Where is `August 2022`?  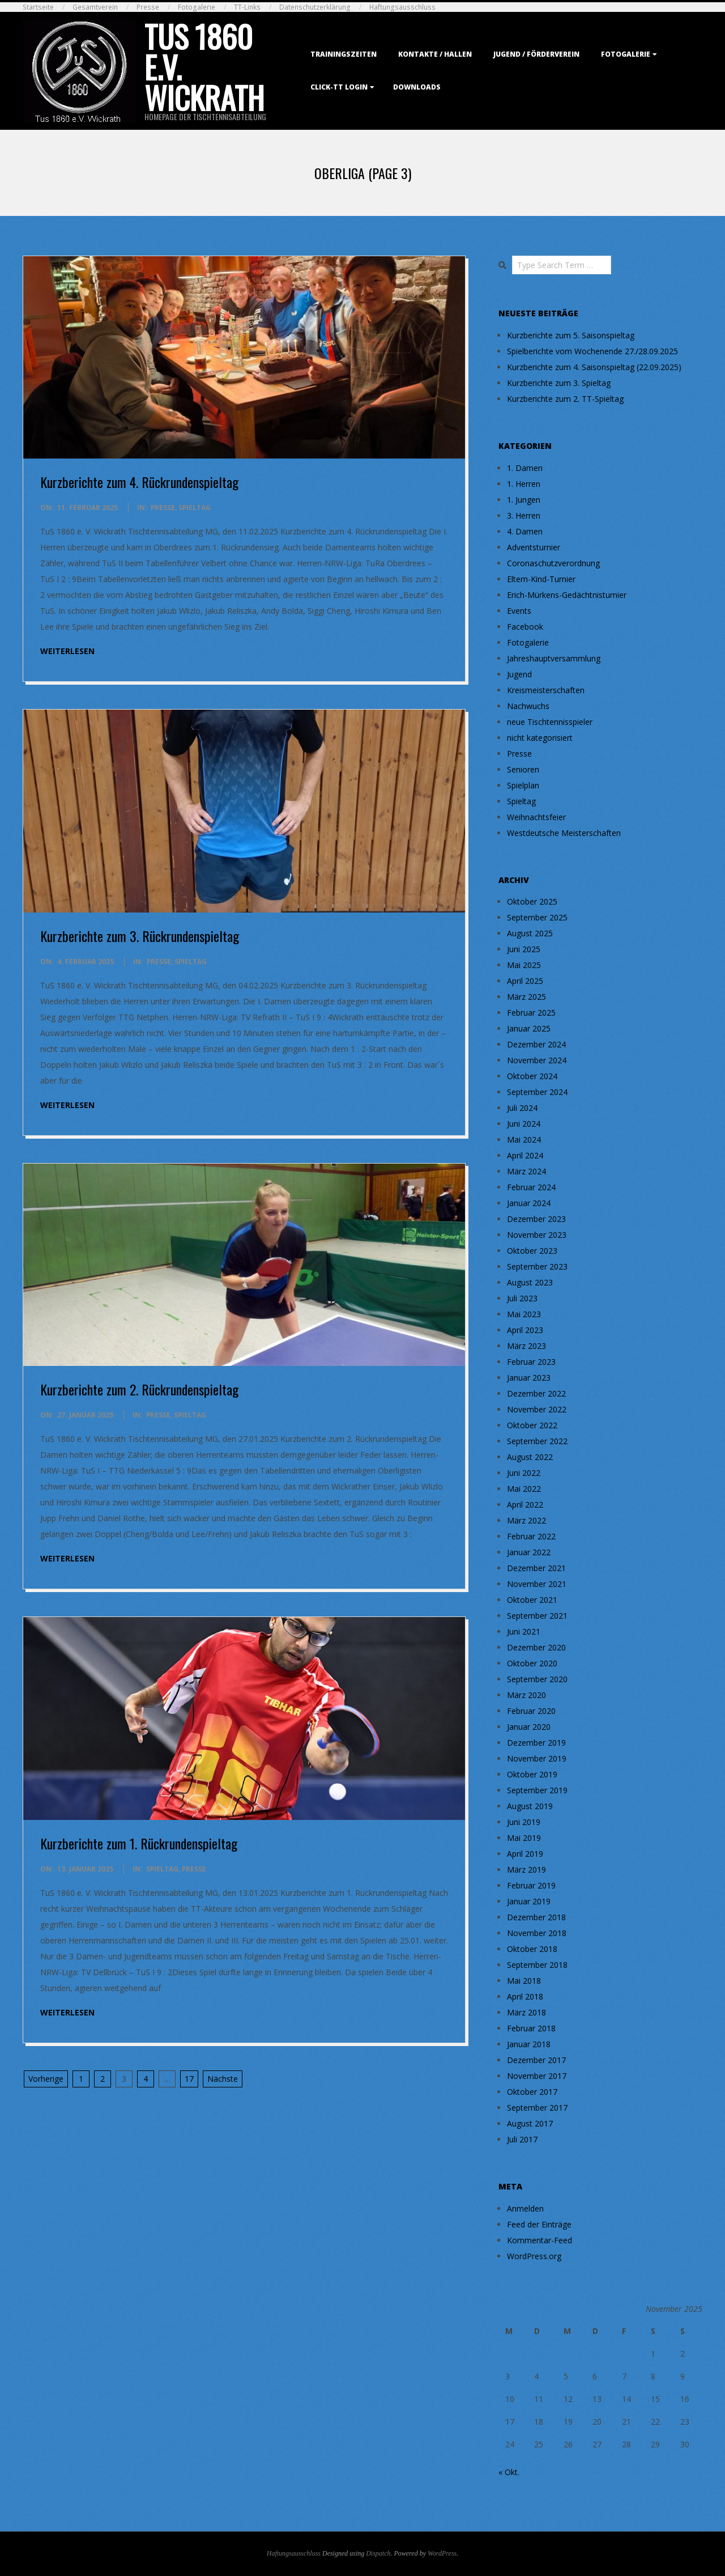
August 2022 is located at coordinates (530, 1457).